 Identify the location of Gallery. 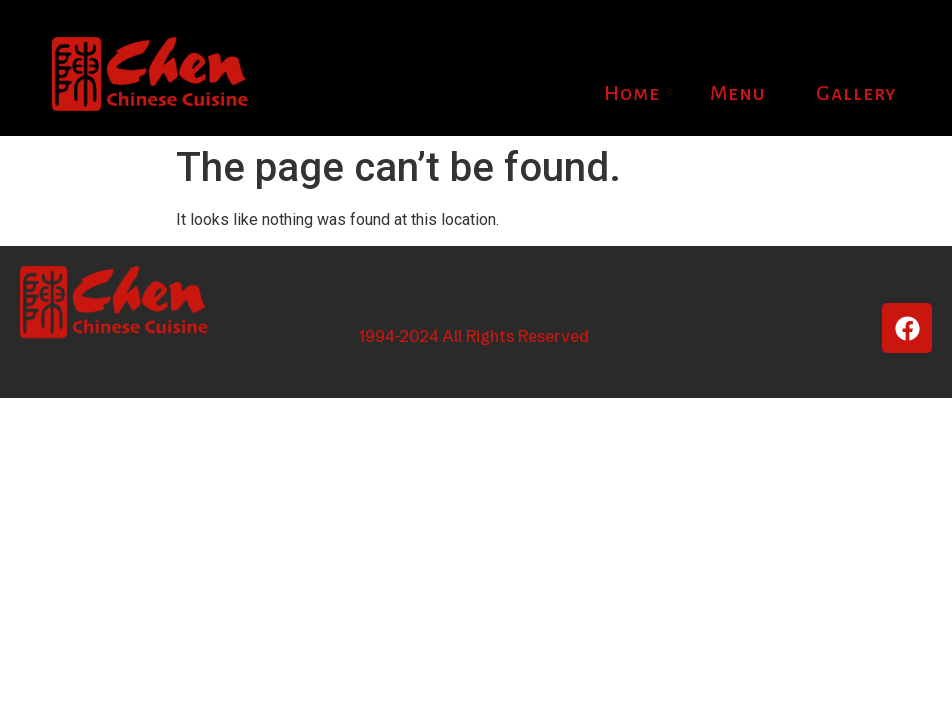
(856, 93).